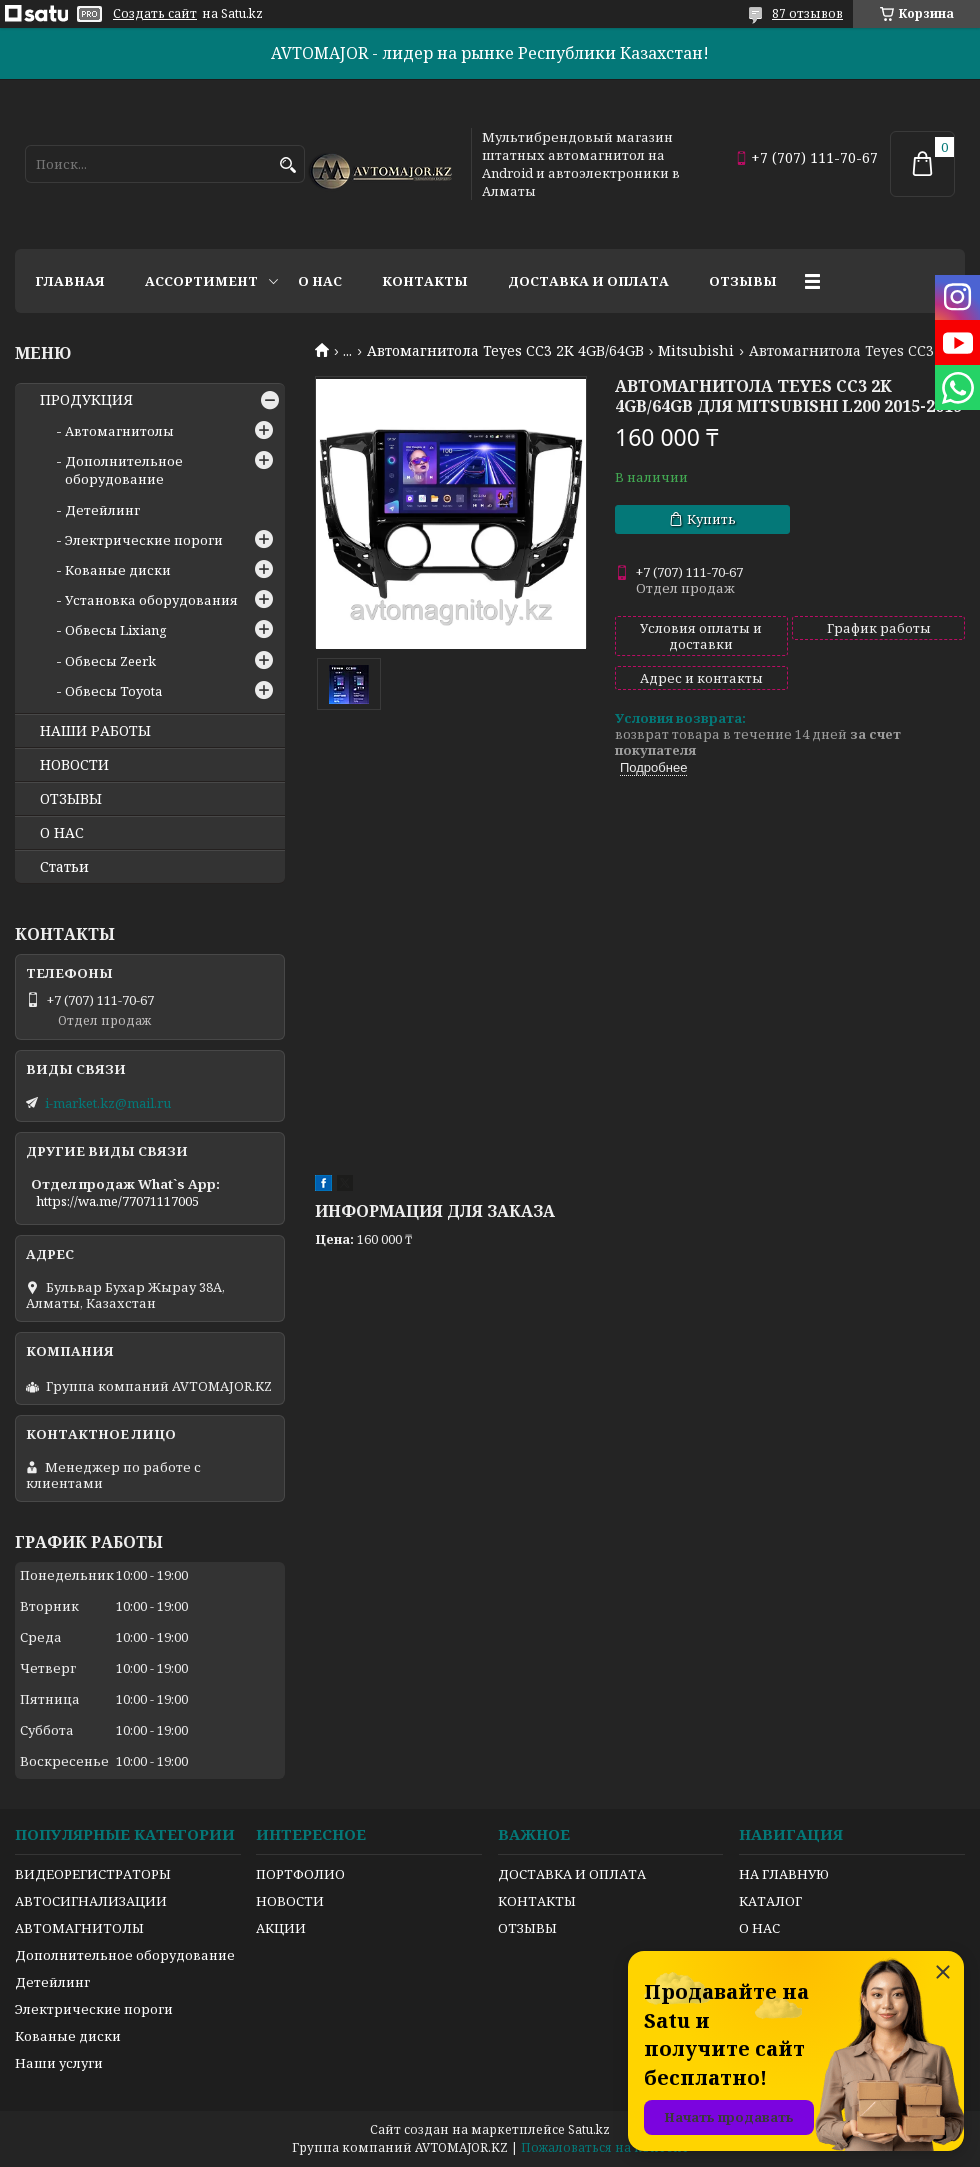 Image resolution: width=980 pixels, height=2167 pixels. What do you see at coordinates (124, 470) in the screenshot?
I see `Дополнительное оборудование` at bounding box center [124, 470].